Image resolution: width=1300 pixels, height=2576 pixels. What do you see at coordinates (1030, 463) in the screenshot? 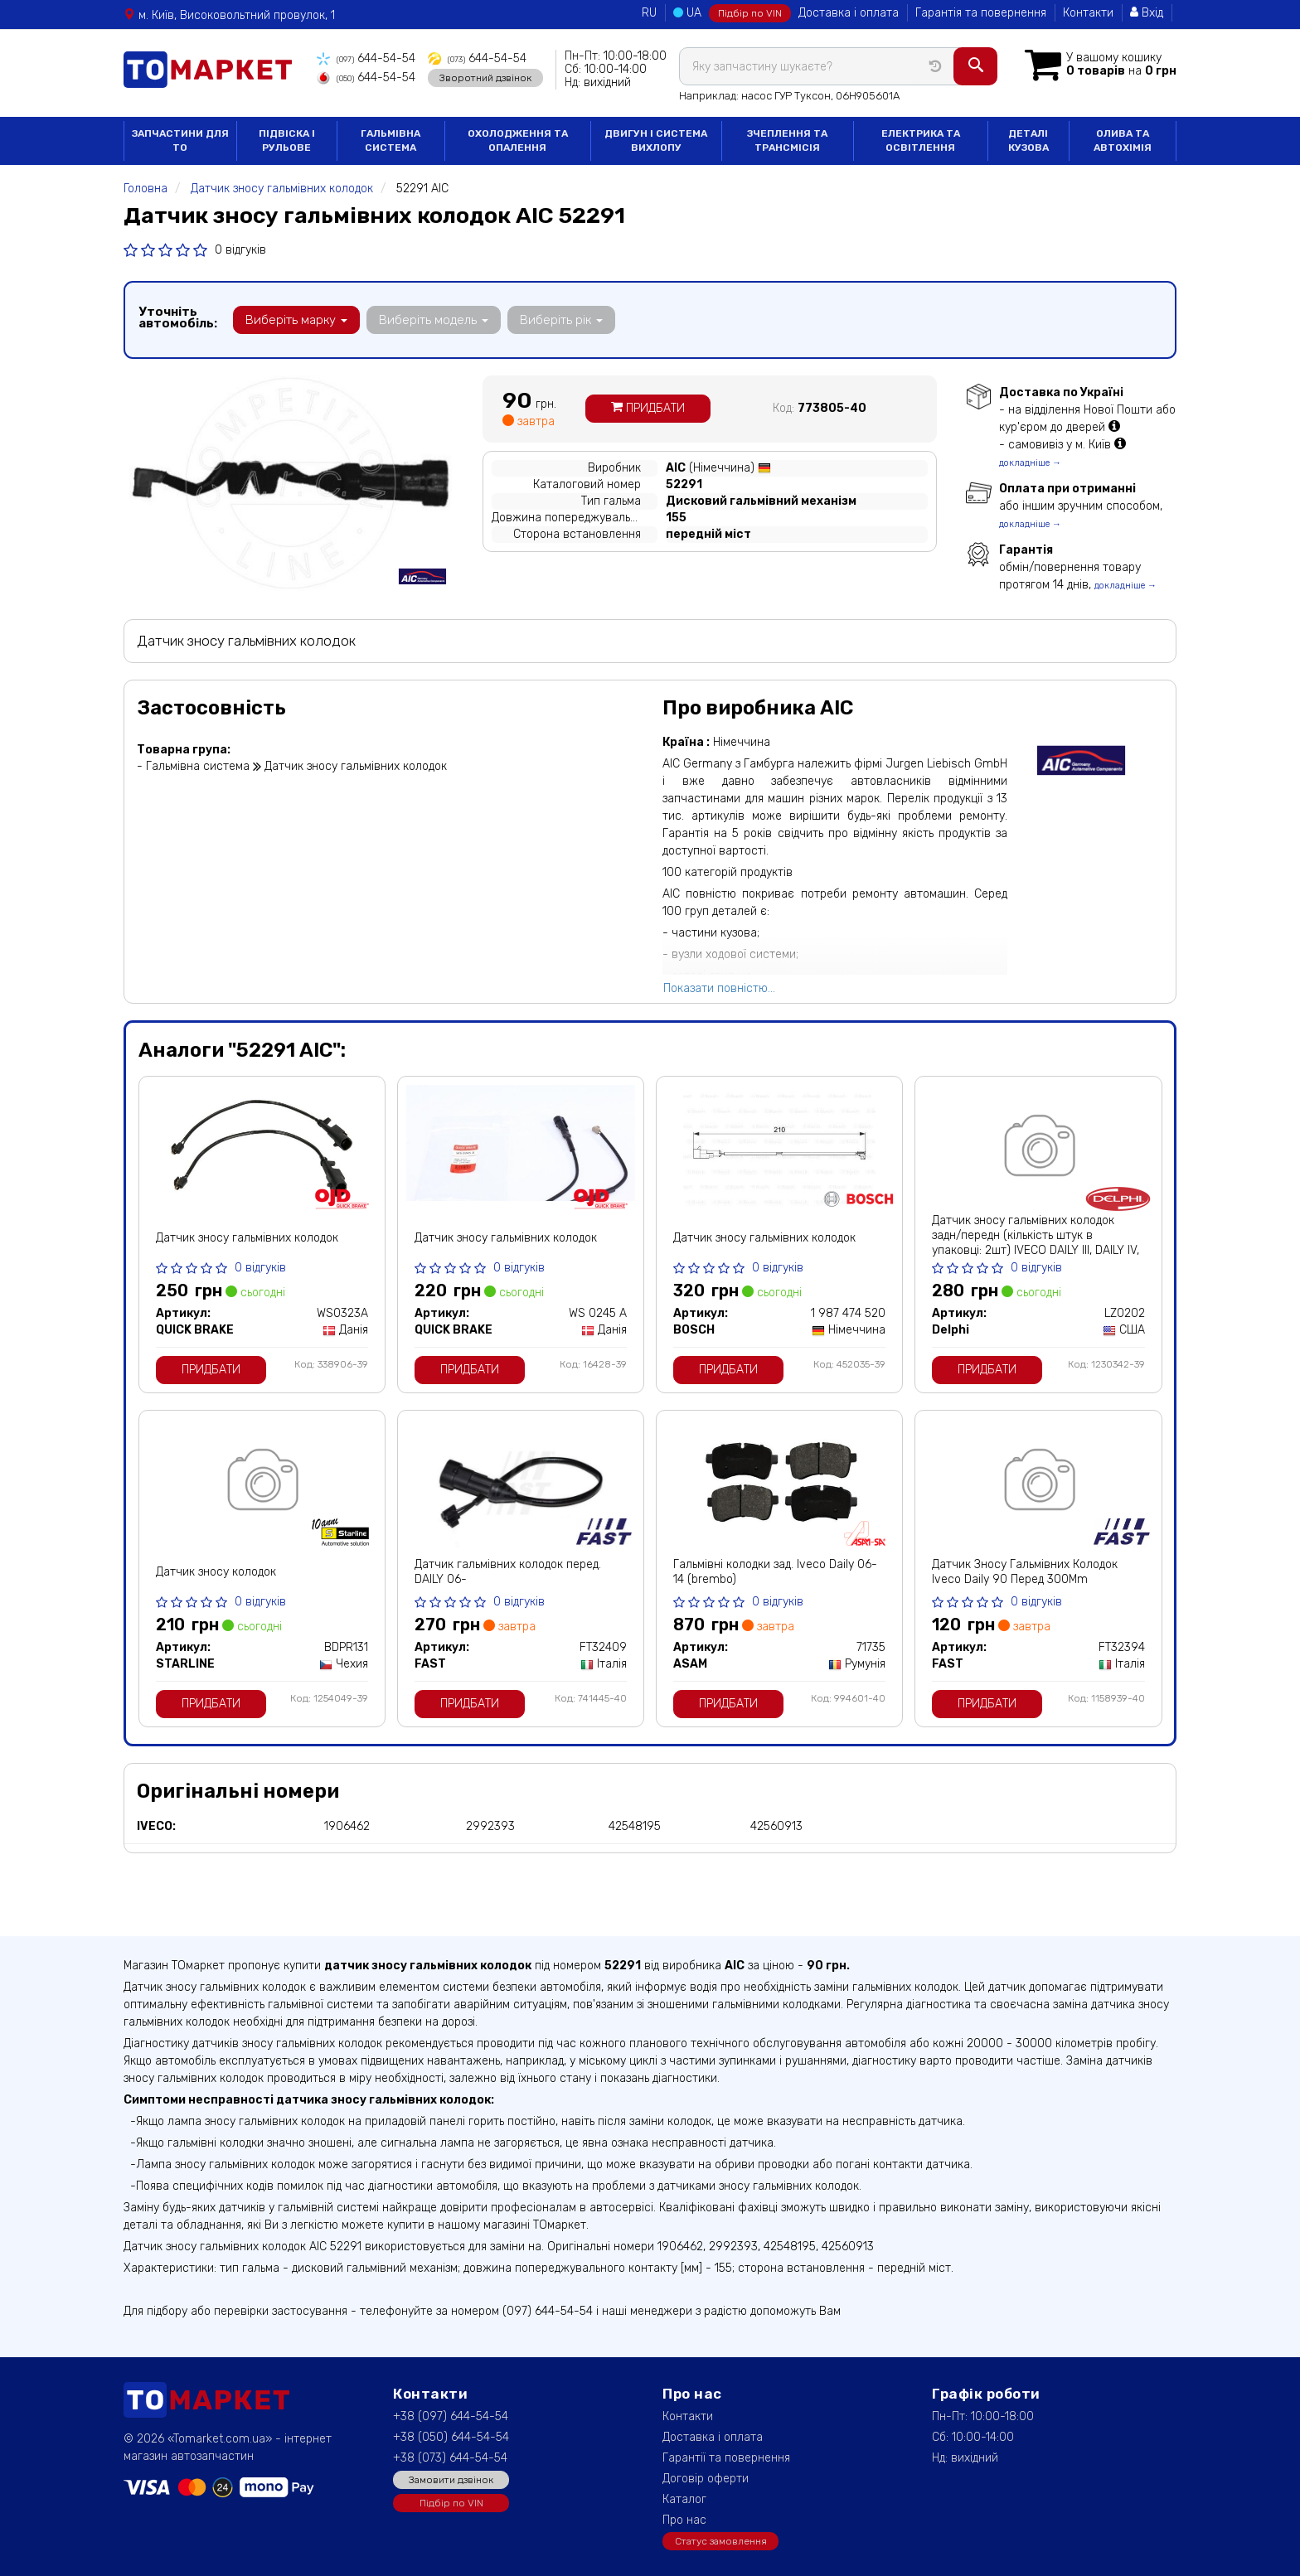
I see `докладніше →` at bounding box center [1030, 463].